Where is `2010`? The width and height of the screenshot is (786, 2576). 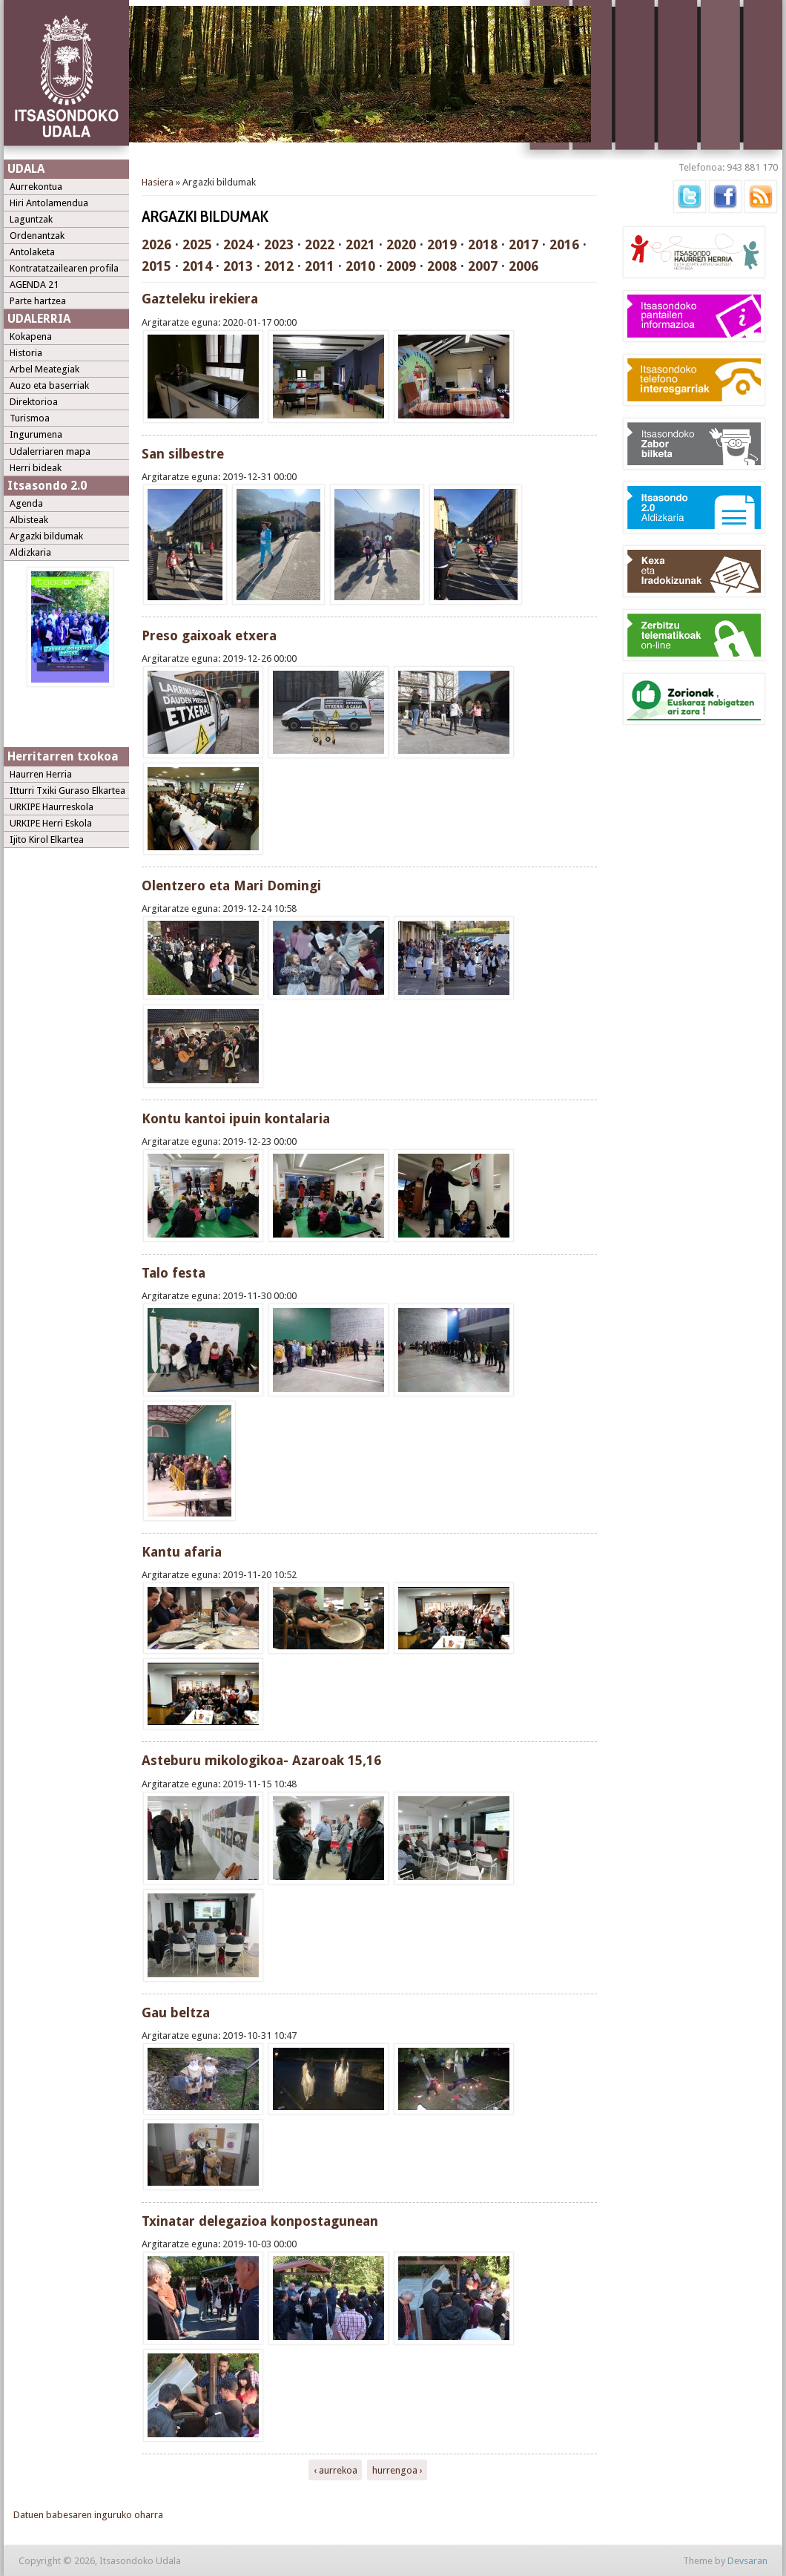
2010 is located at coordinates (360, 266).